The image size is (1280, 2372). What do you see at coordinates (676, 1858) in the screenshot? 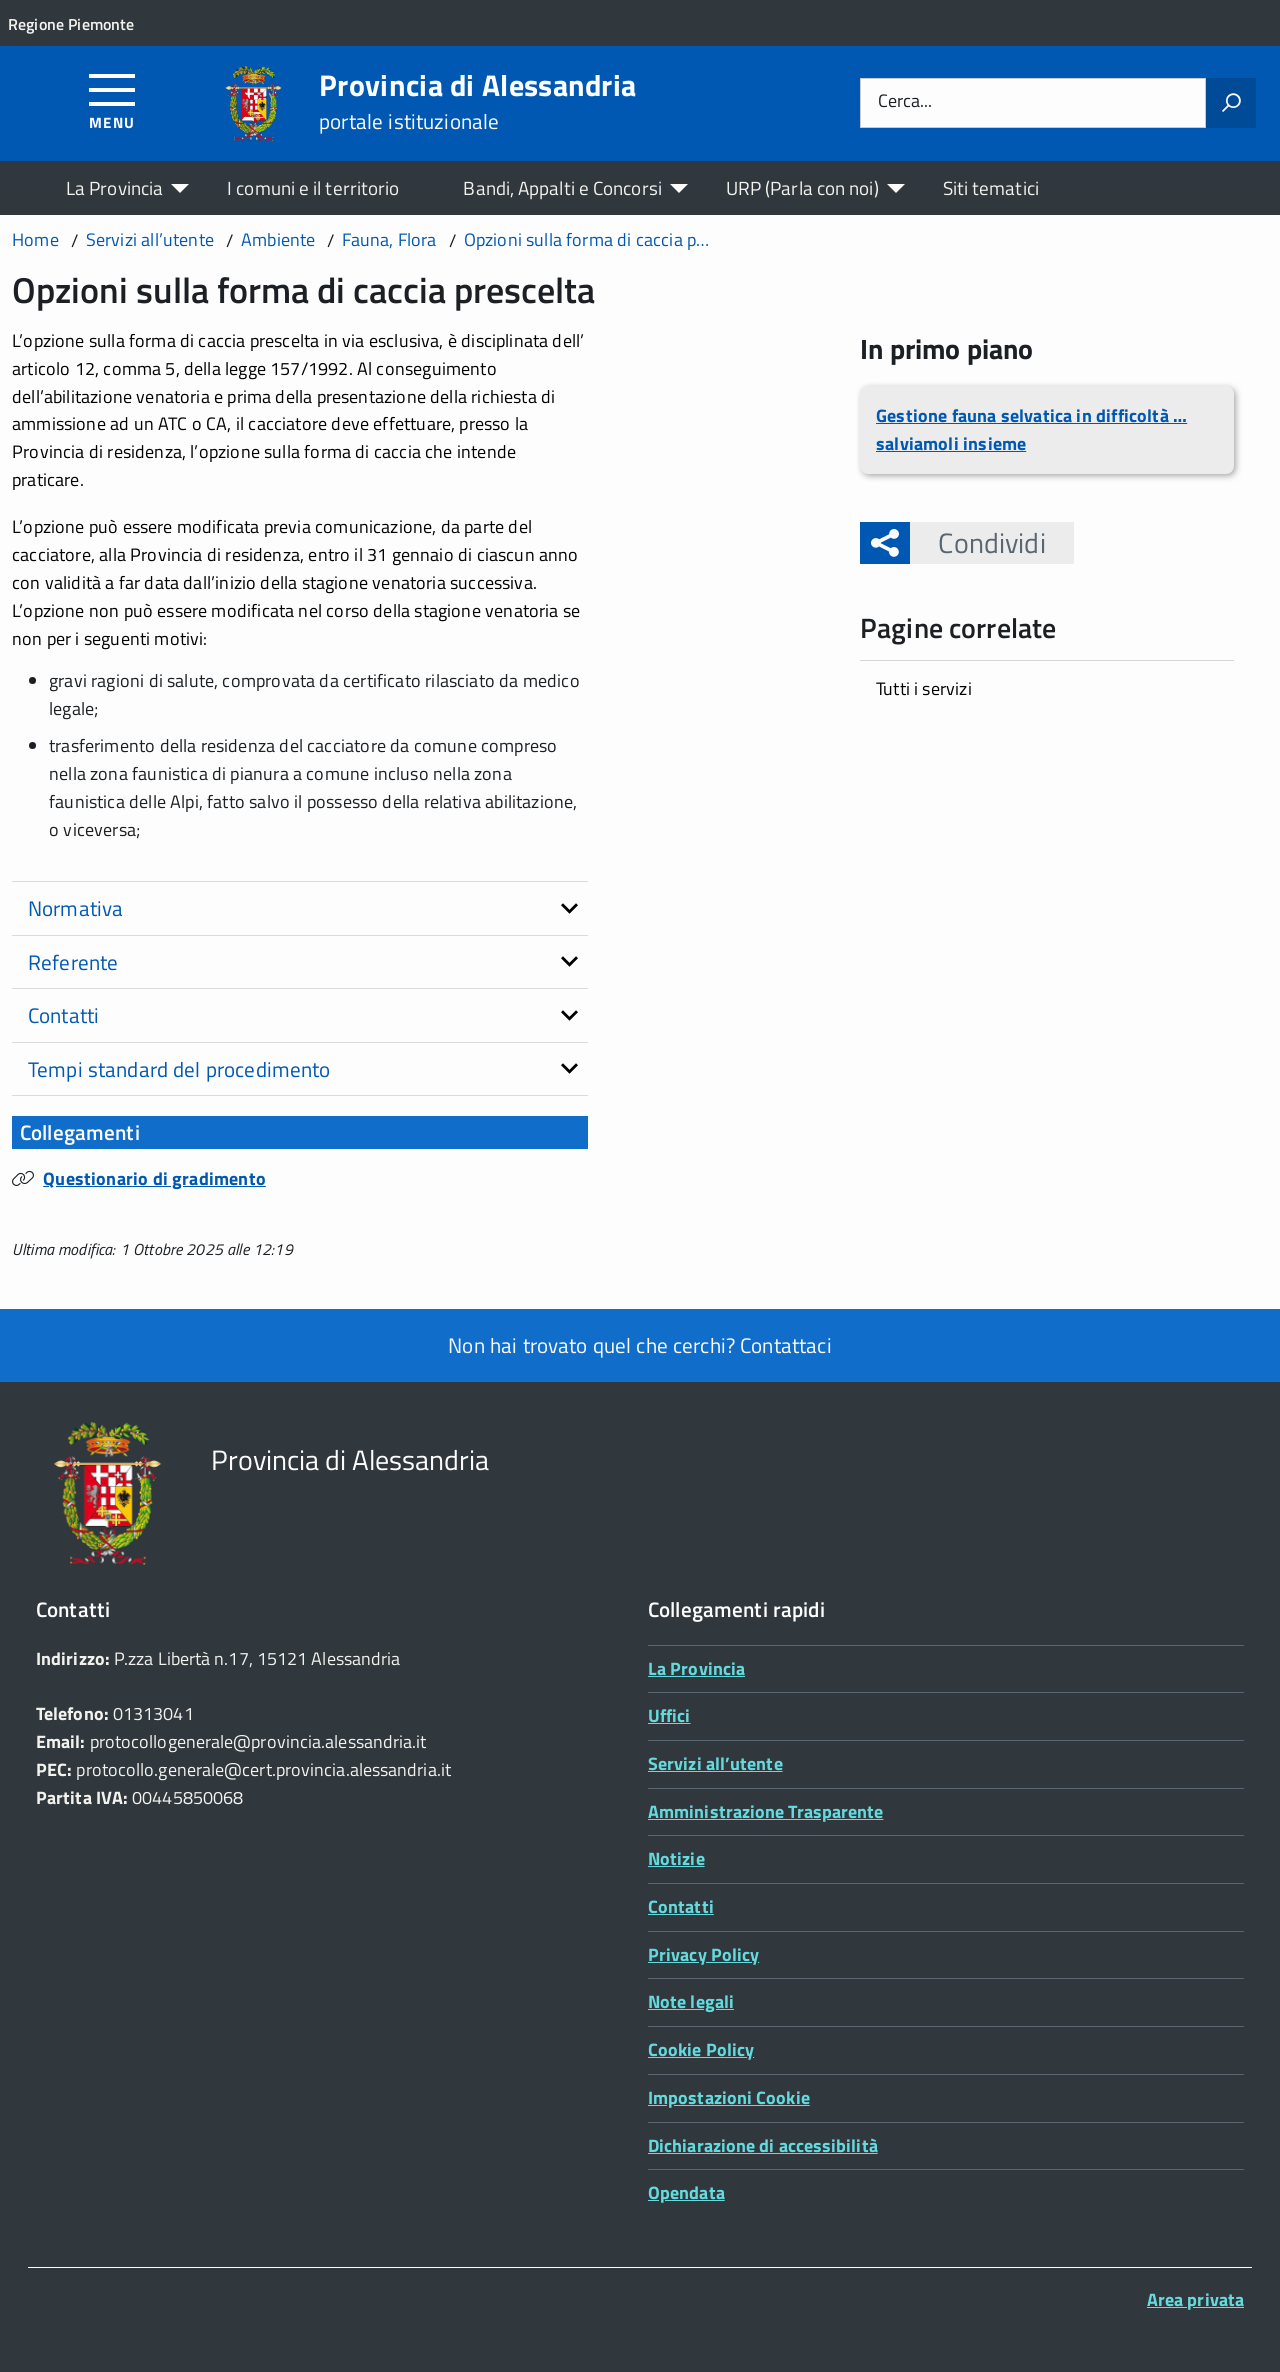
I see `Notizie` at bounding box center [676, 1858].